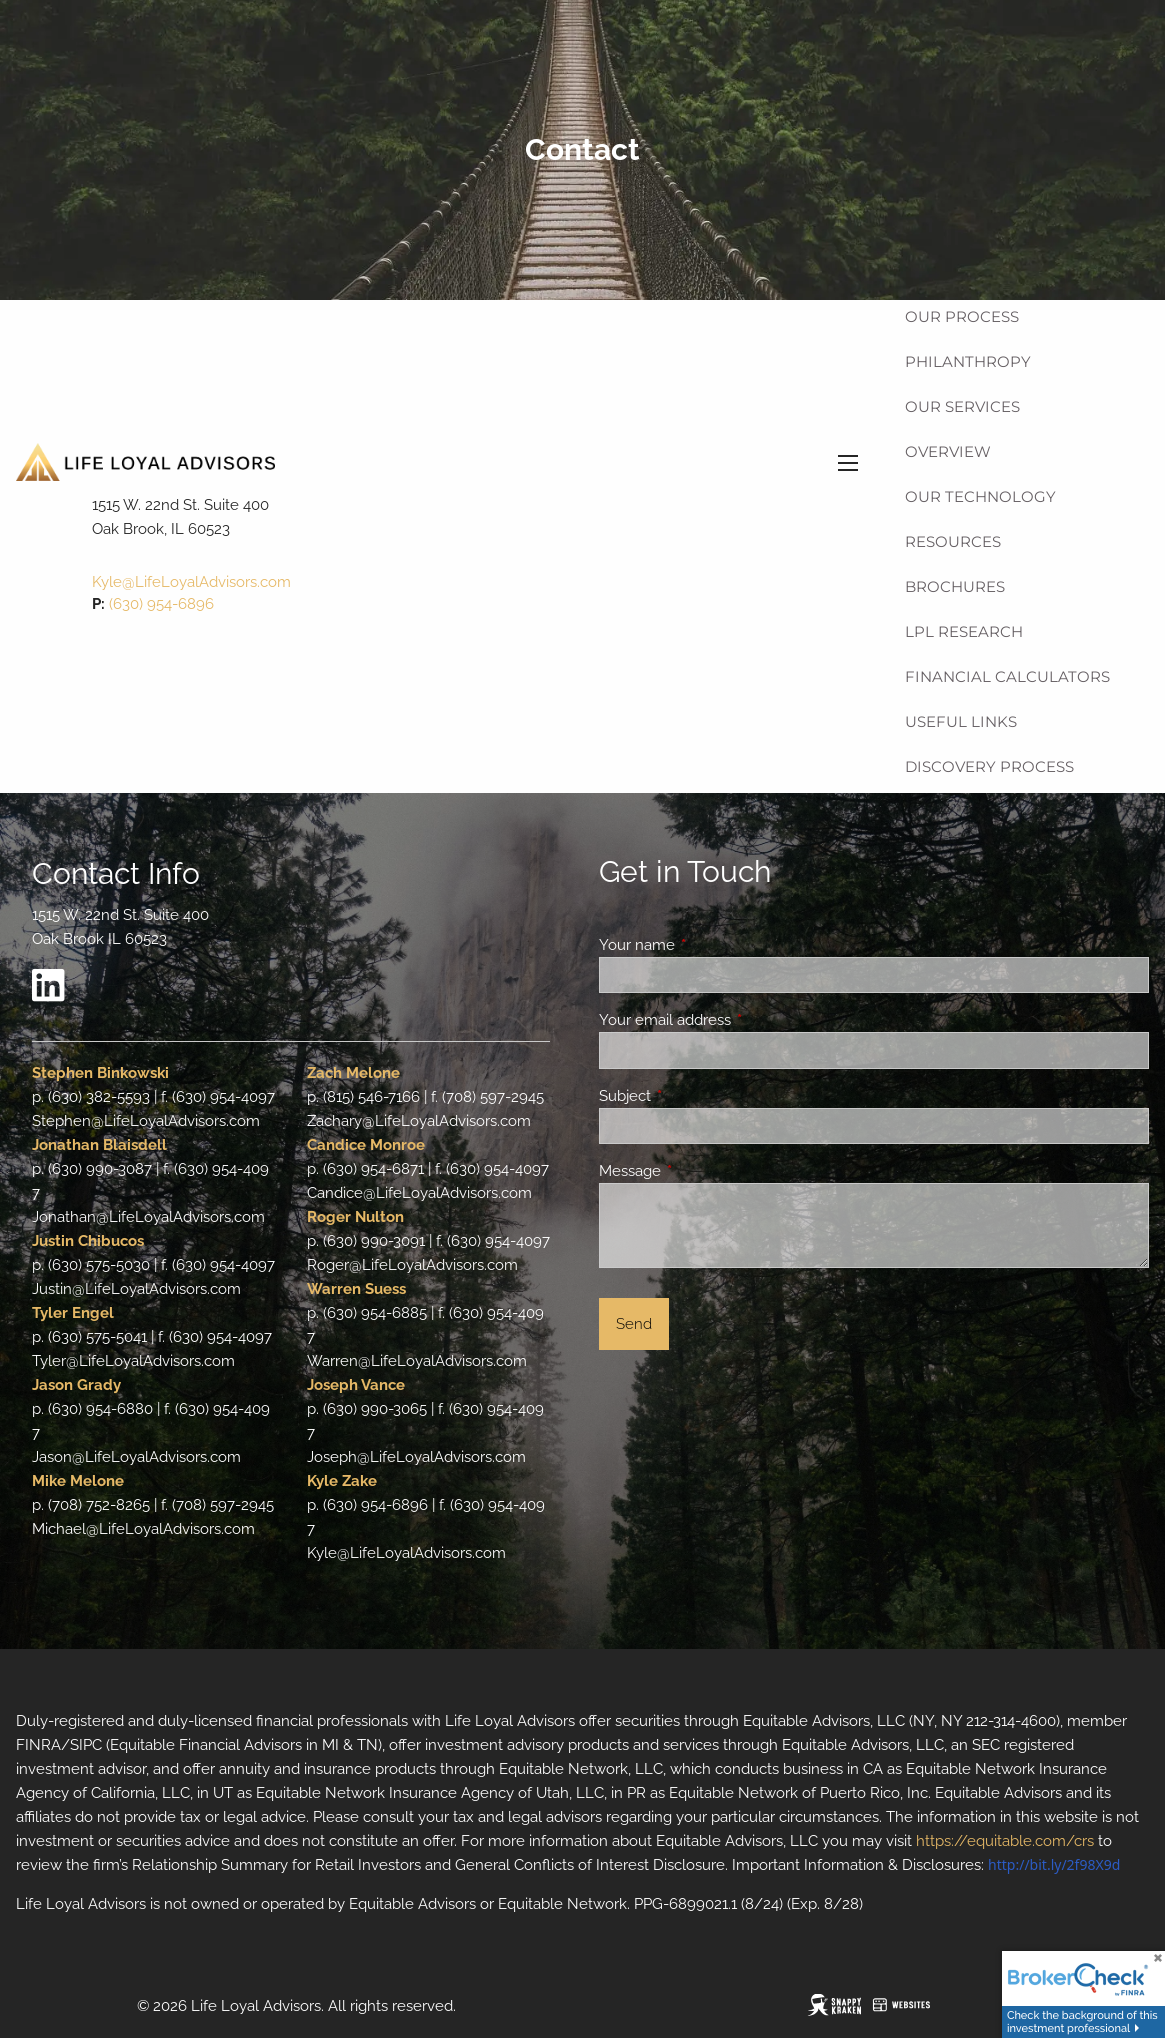 This screenshot has height=2038, width=1165. Describe the element at coordinates (962, 316) in the screenshot. I see `Our Process` at that location.